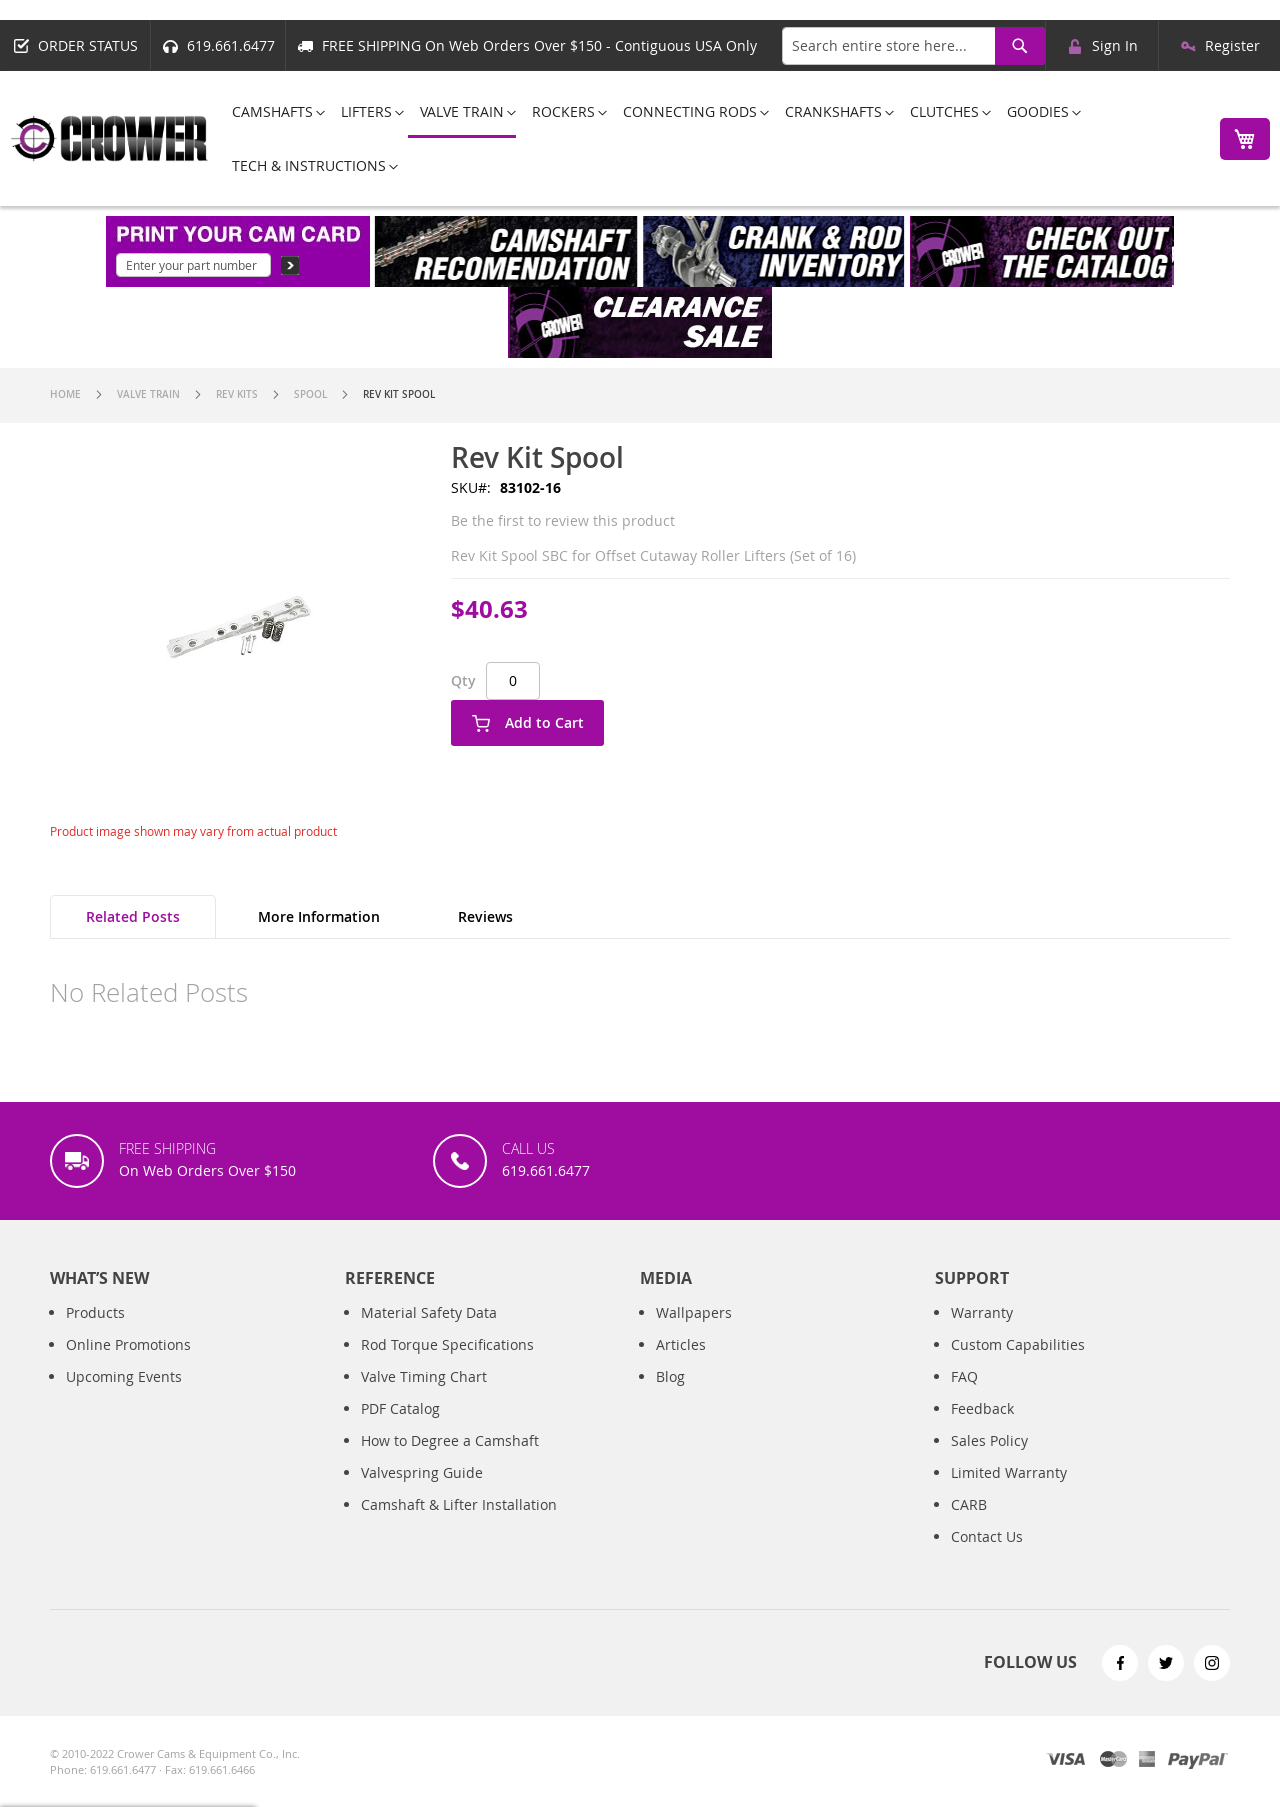 This screenshot has height=1807, width=1280. What do you see at coordinates (429, 1332) in the screenshot?
I see `Material Safety Data` at bounding box center [429, 1332].